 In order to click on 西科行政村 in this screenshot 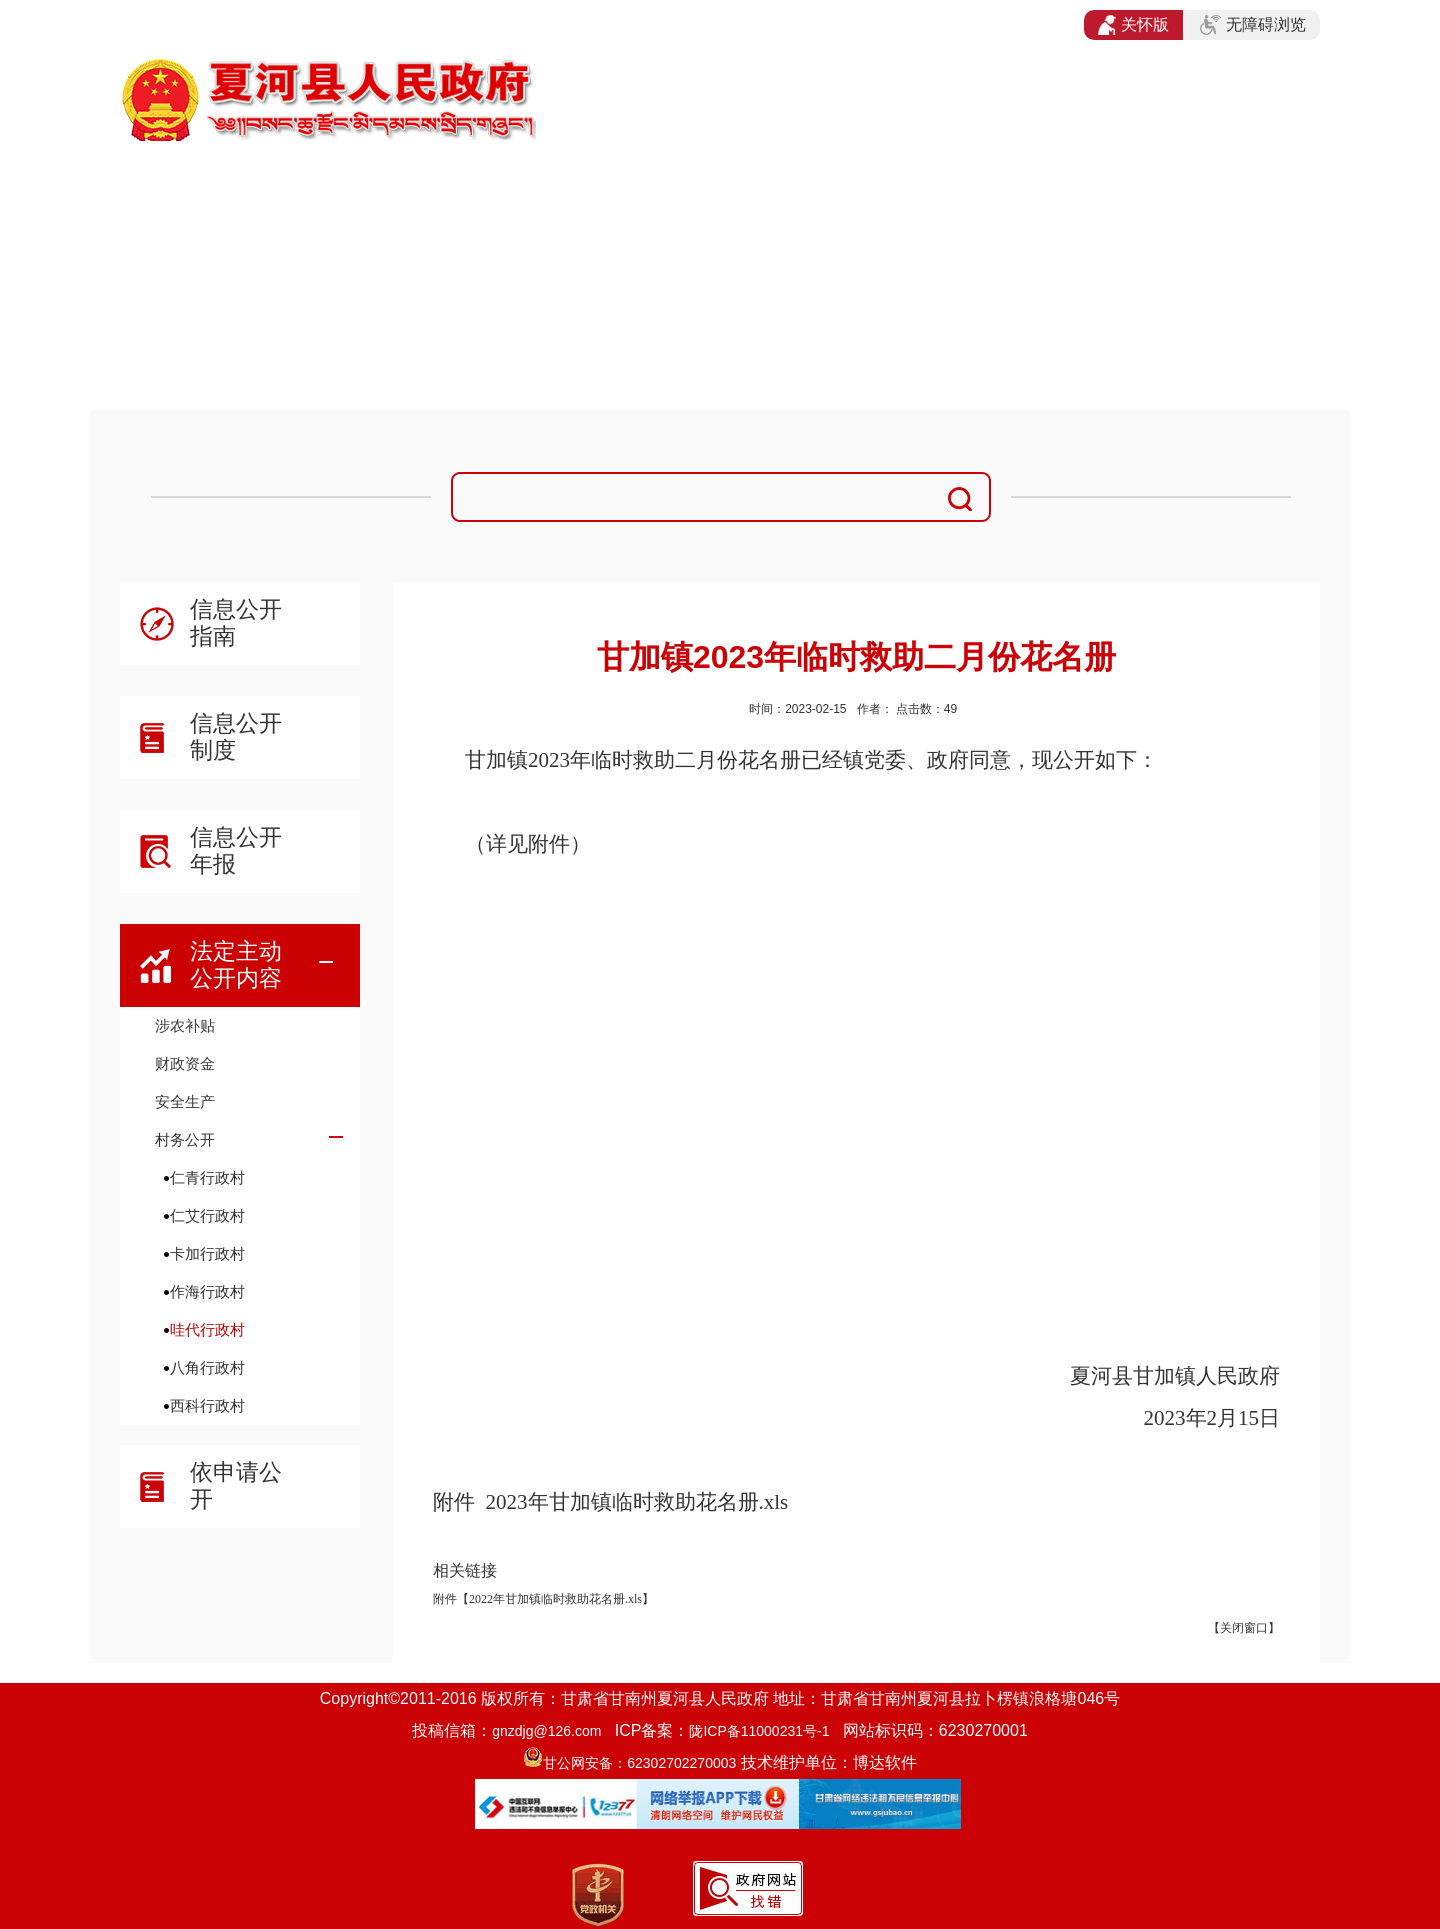, I will do `click(207, 1405)`.